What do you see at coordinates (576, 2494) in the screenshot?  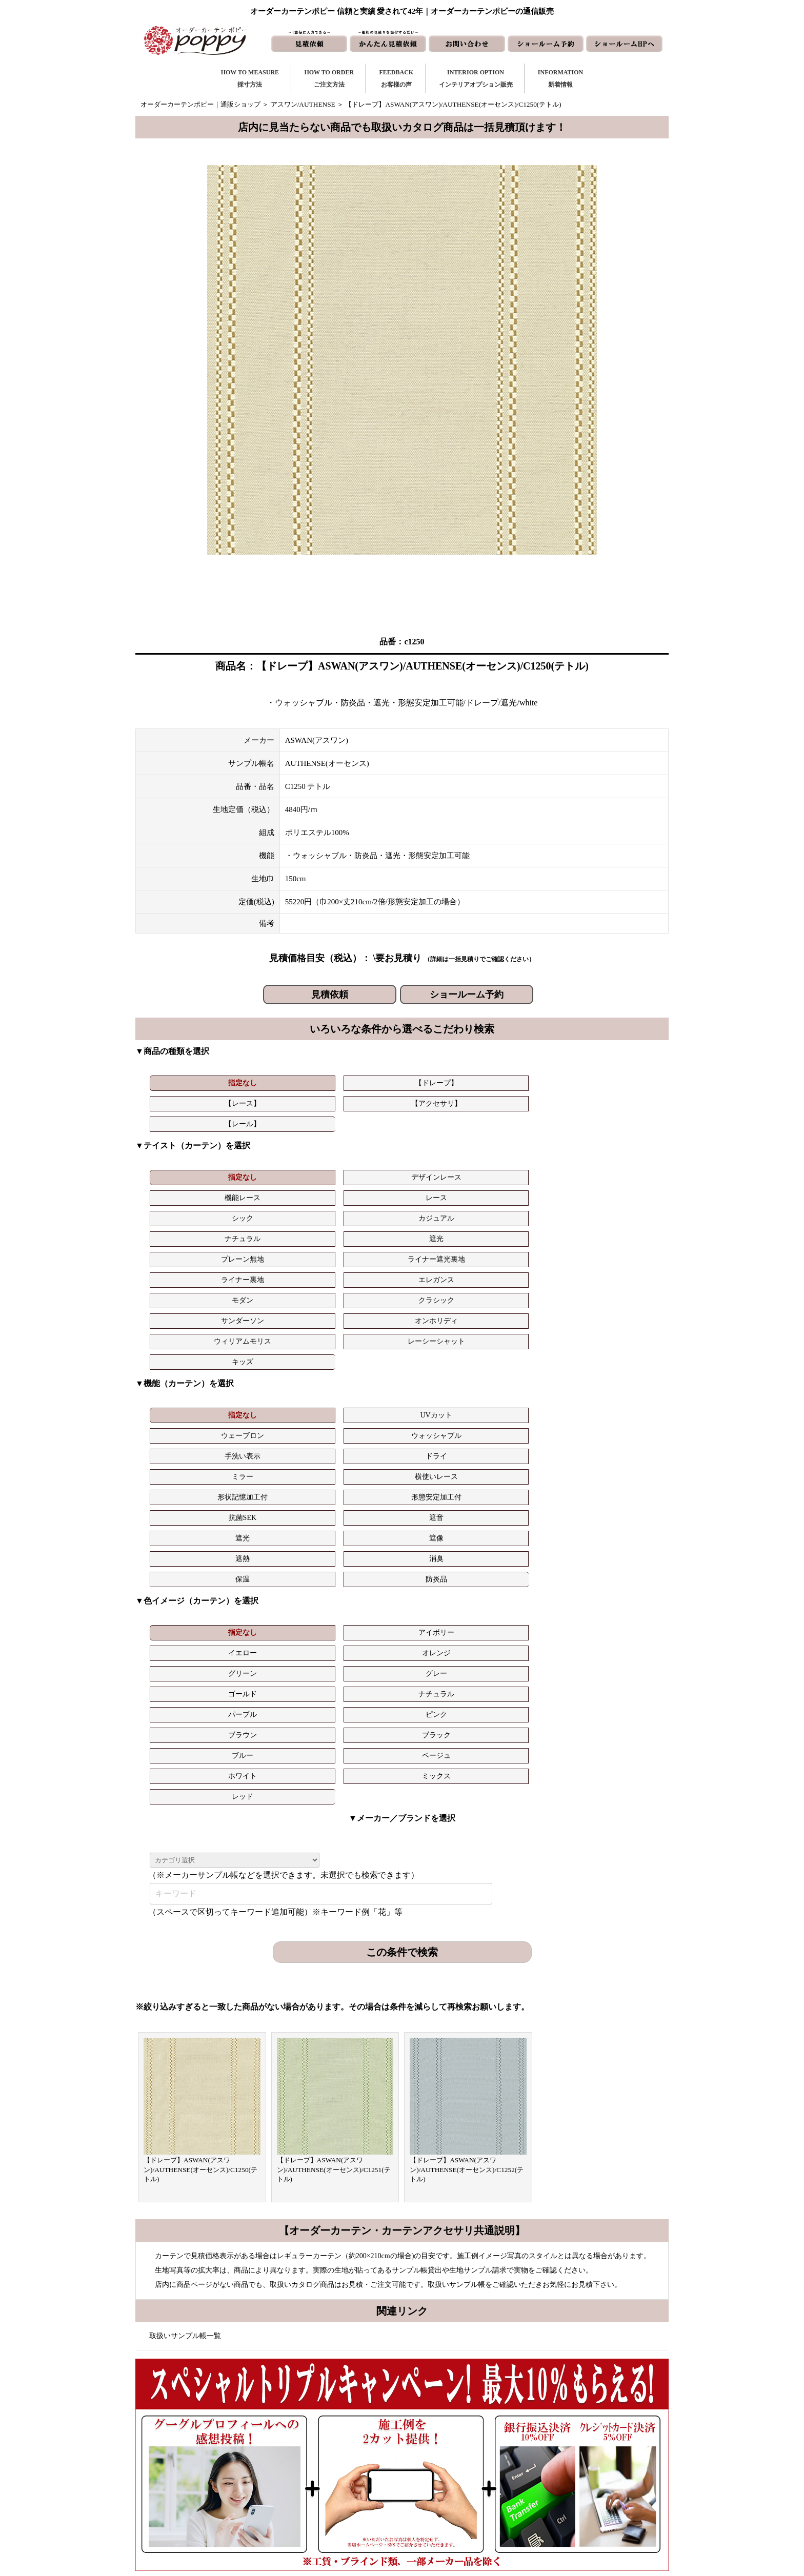 I see `特定商取引に関する表記` at bounding box center [576, 2494].